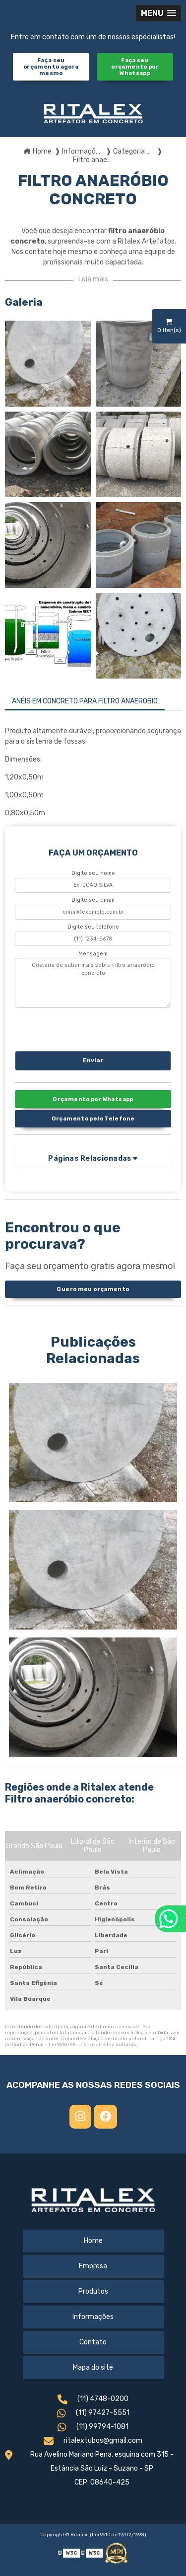 This screenshot has height=2576, width=186. Describe the element at coordinates (93, 900) in the screenshot. I see `Digite seu email` at that location.